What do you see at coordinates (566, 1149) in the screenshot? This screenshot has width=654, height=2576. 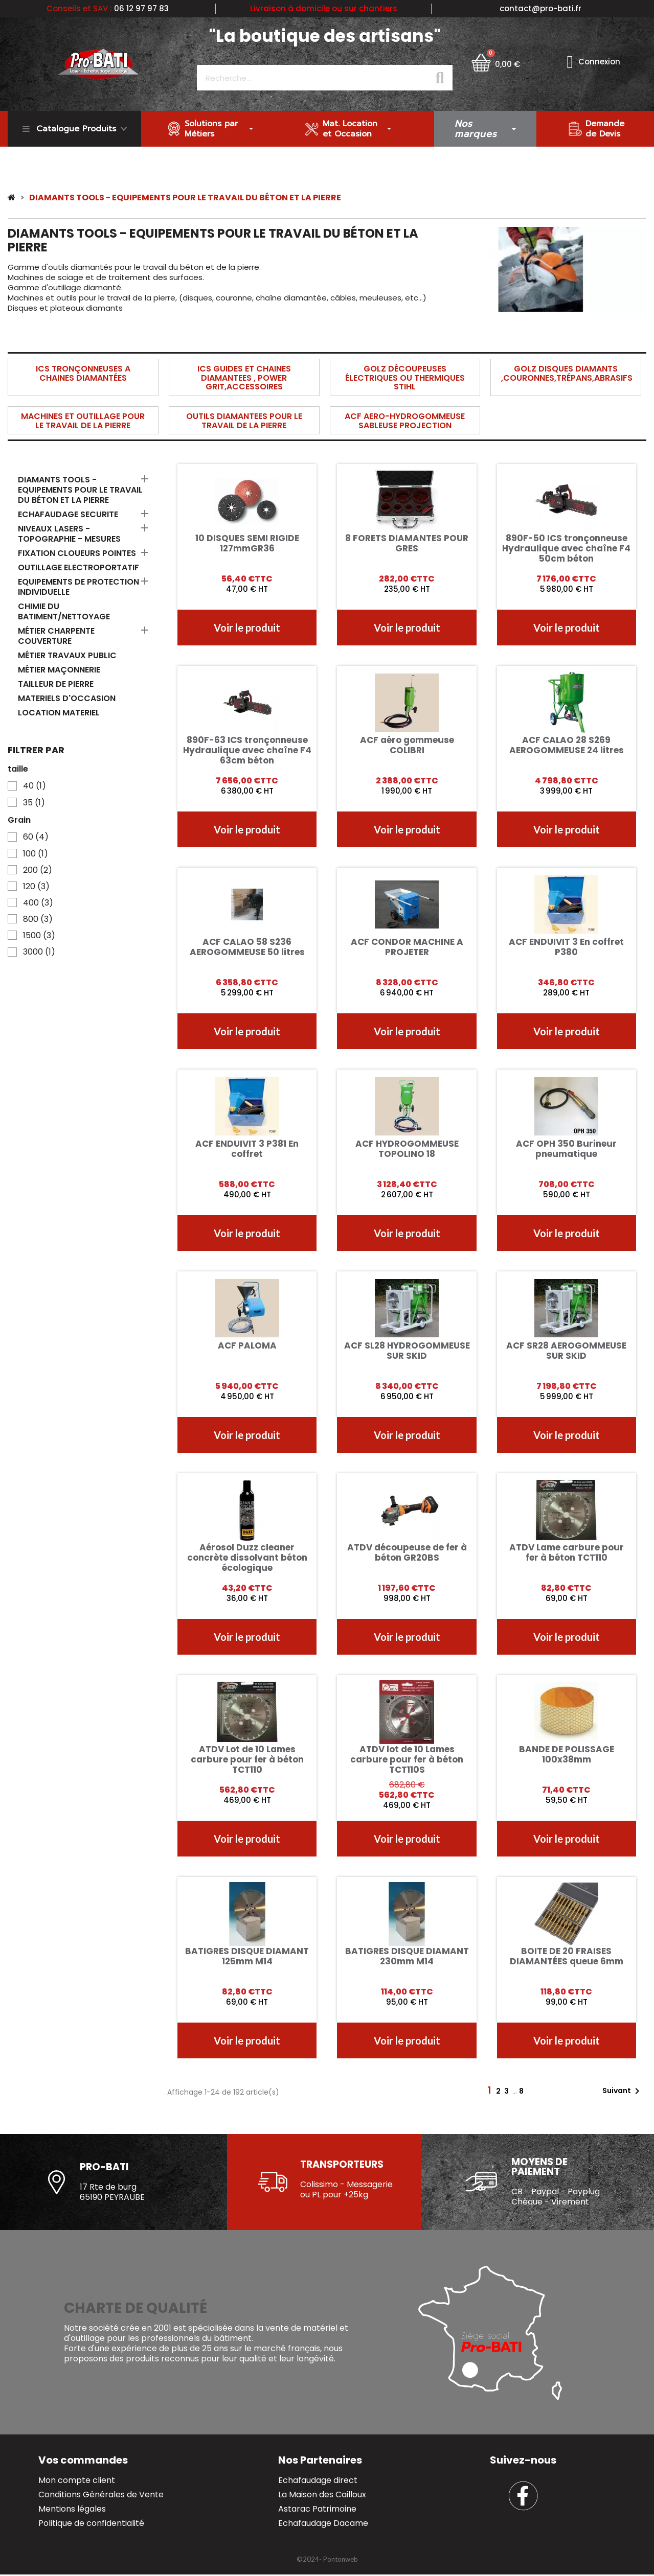 I see `ACF OPH 350 Burineur pneumatique` at bounding box center [566, 1149].